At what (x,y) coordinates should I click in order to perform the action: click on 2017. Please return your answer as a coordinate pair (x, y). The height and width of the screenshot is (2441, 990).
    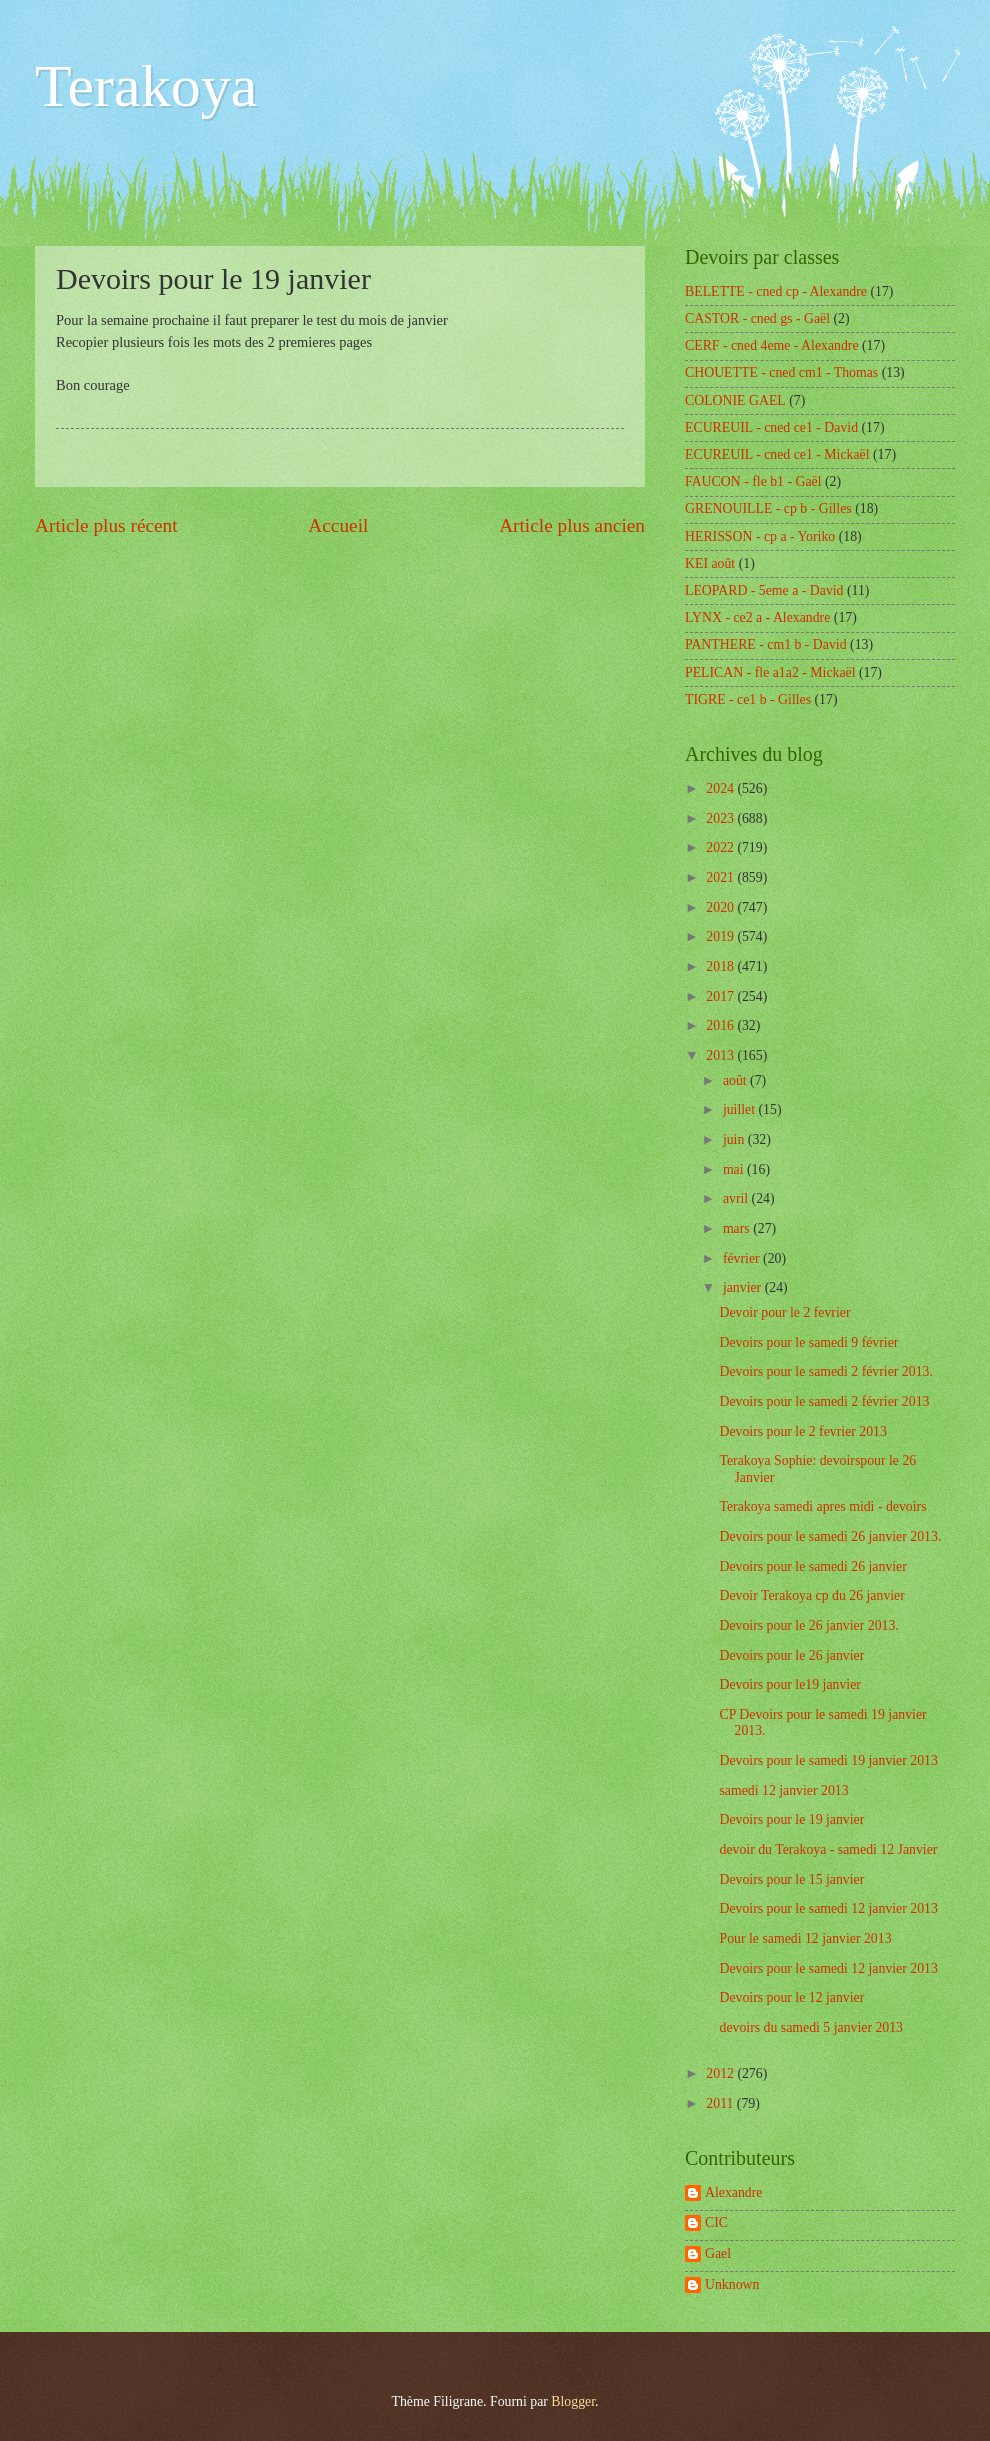
    Looking at the image, I should click on (721, 996).